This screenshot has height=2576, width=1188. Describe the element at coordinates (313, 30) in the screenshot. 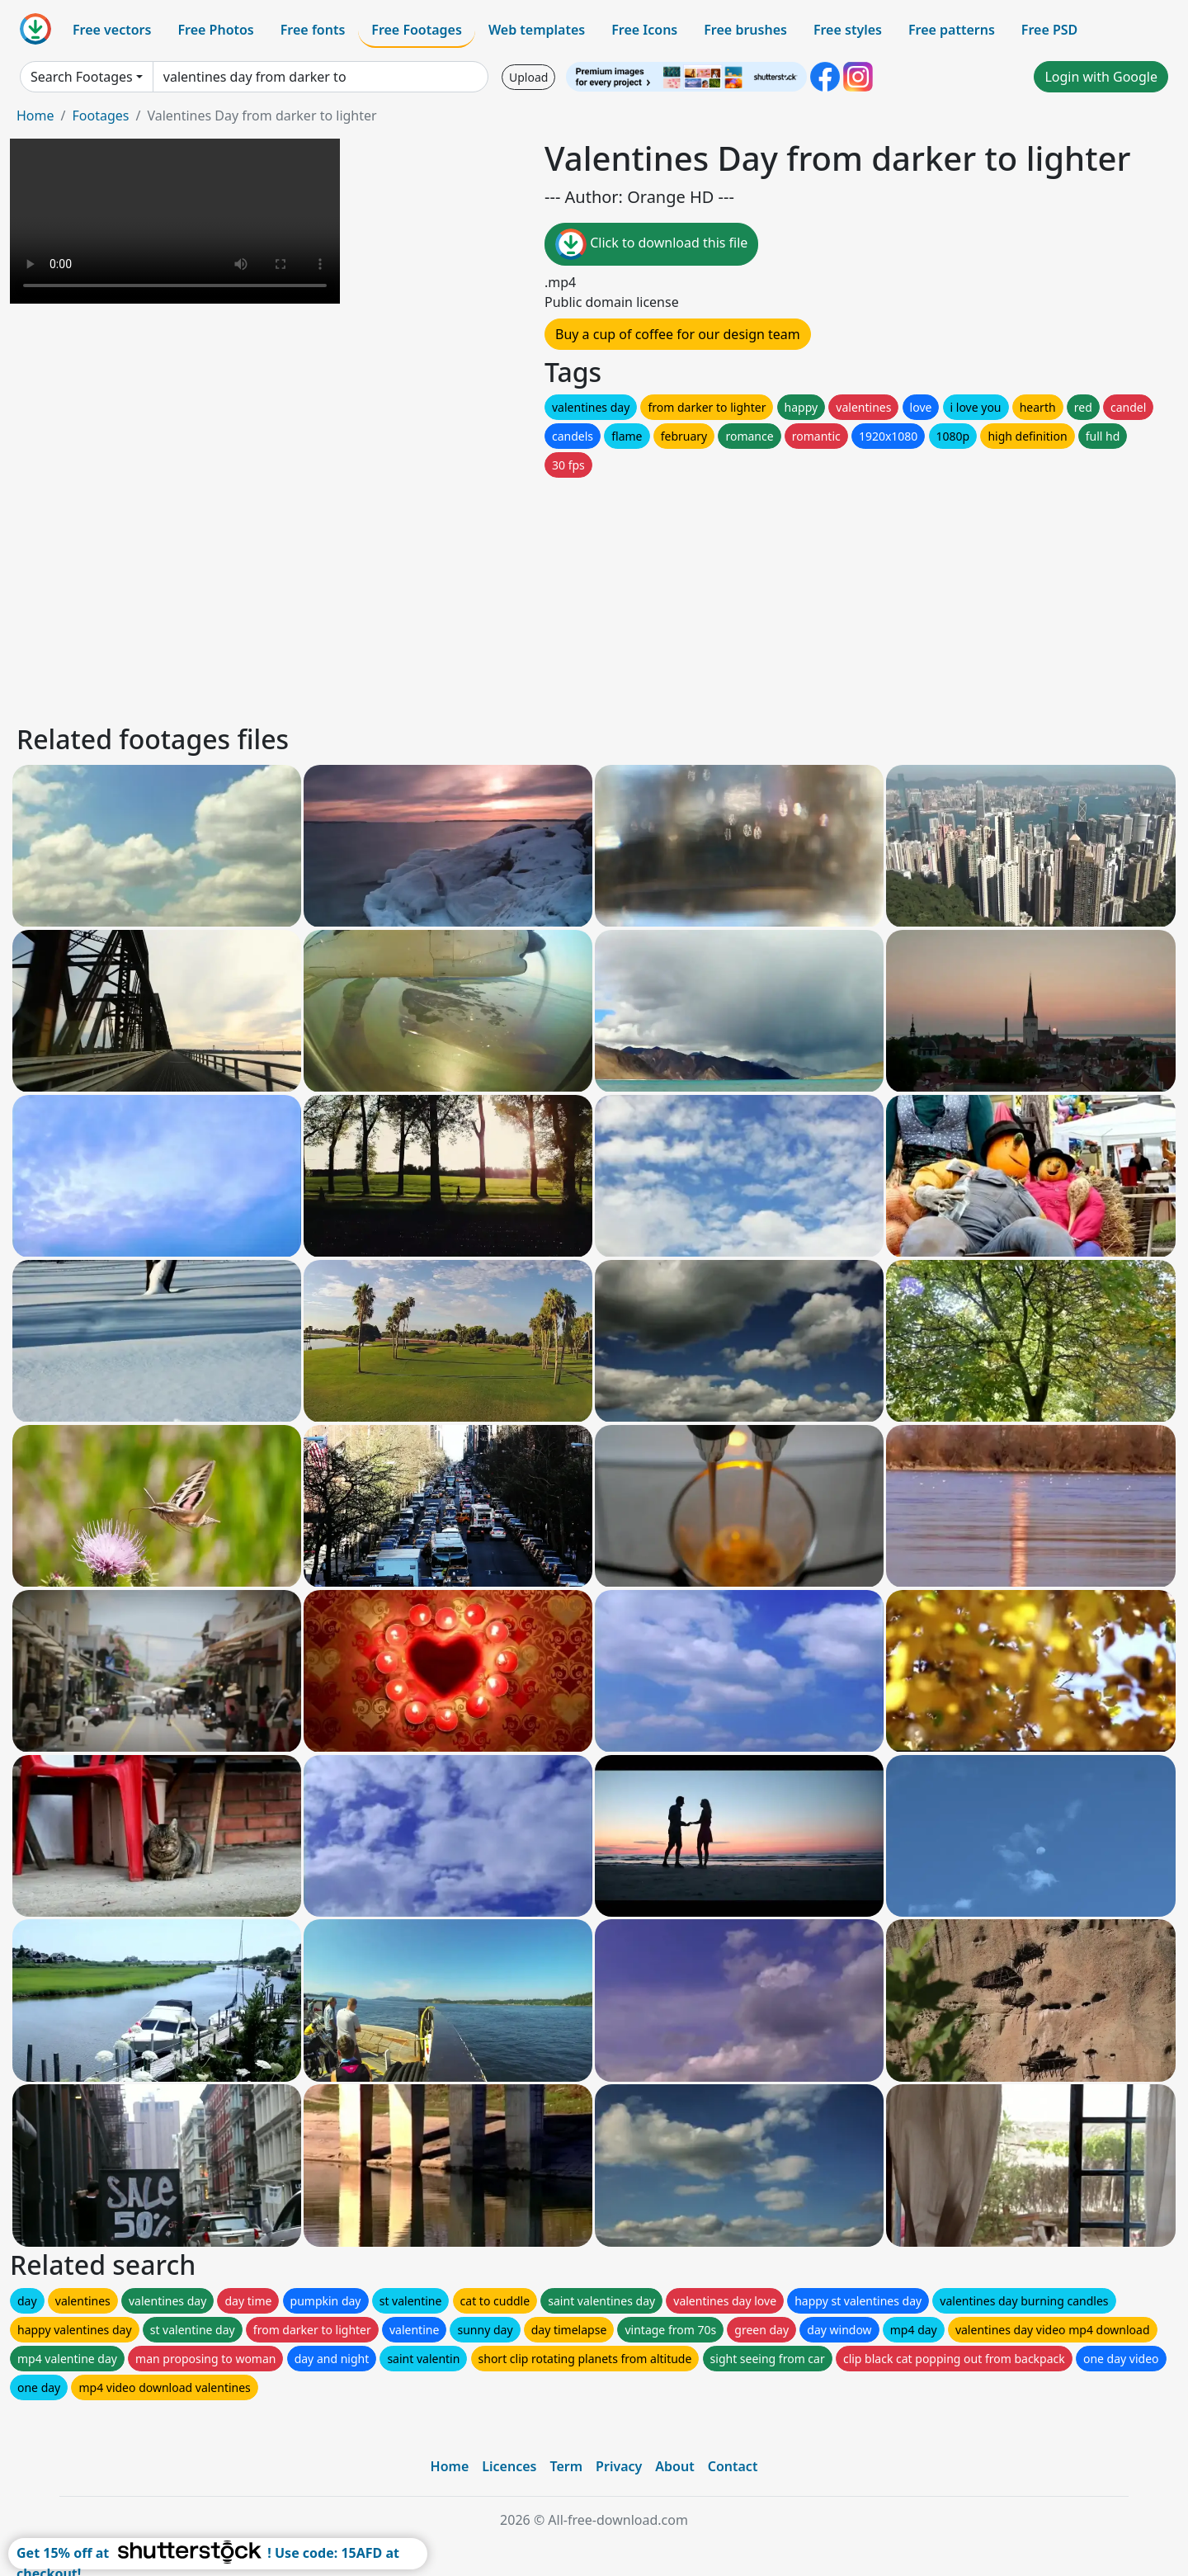

I see `Free fonts` at that location.